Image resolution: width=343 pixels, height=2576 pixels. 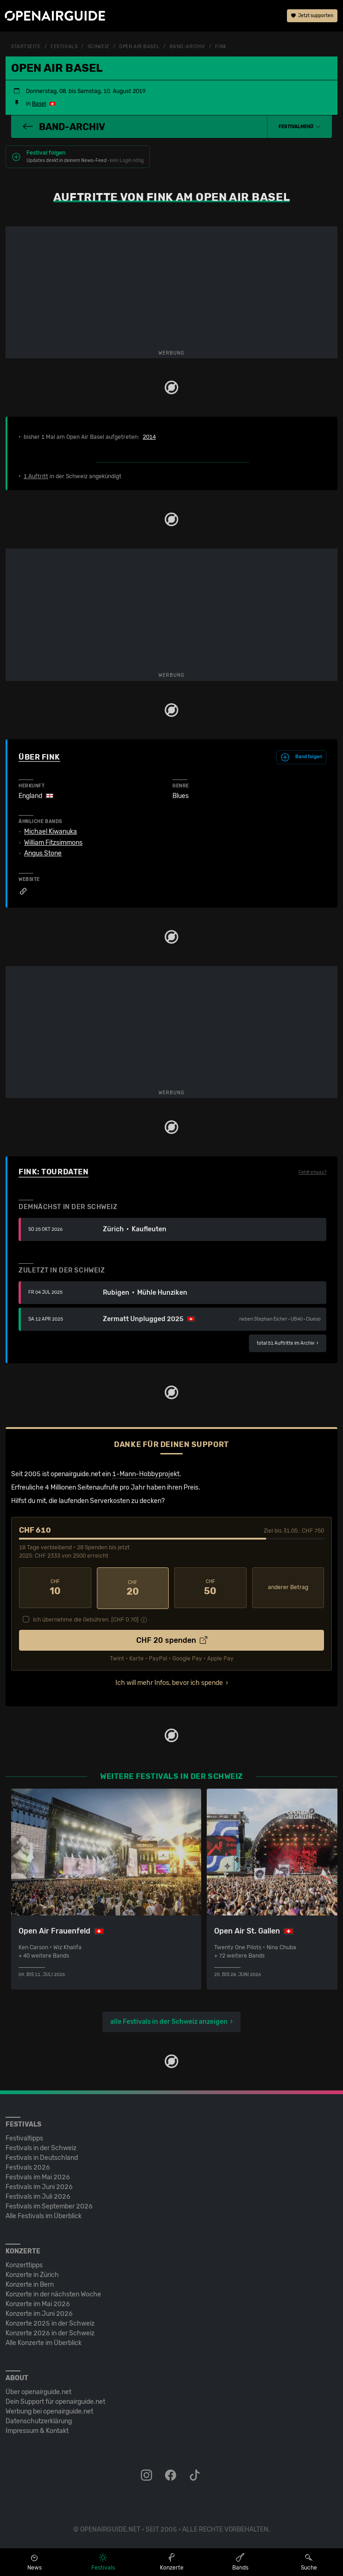 I want to click on Konzerte im Juni 2026, so click(x=39, y=2312).